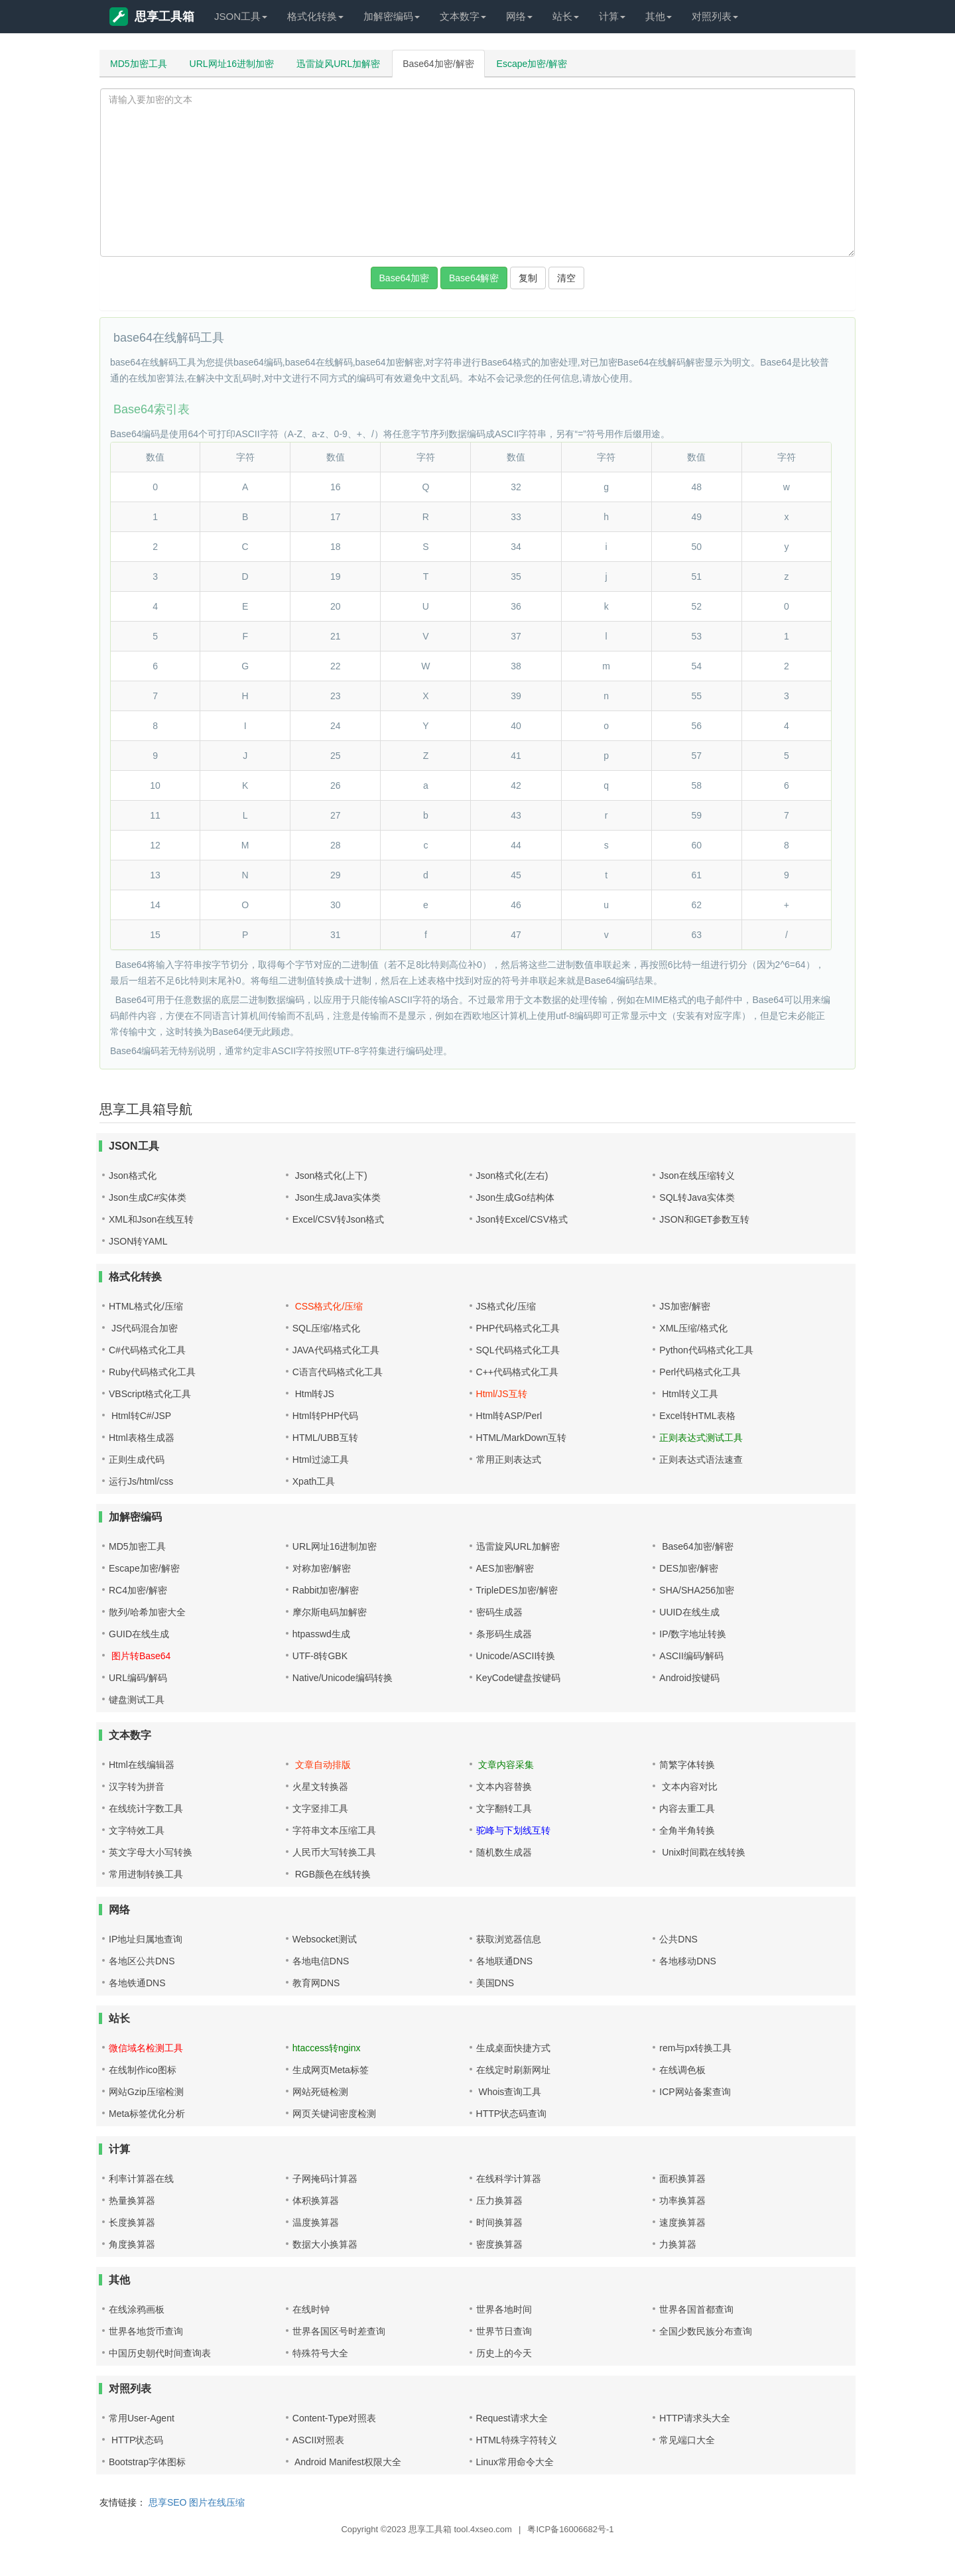 This screenshot has height=2576, width=955. I want to click on UTF-8转GBK, so click(320, 1656).